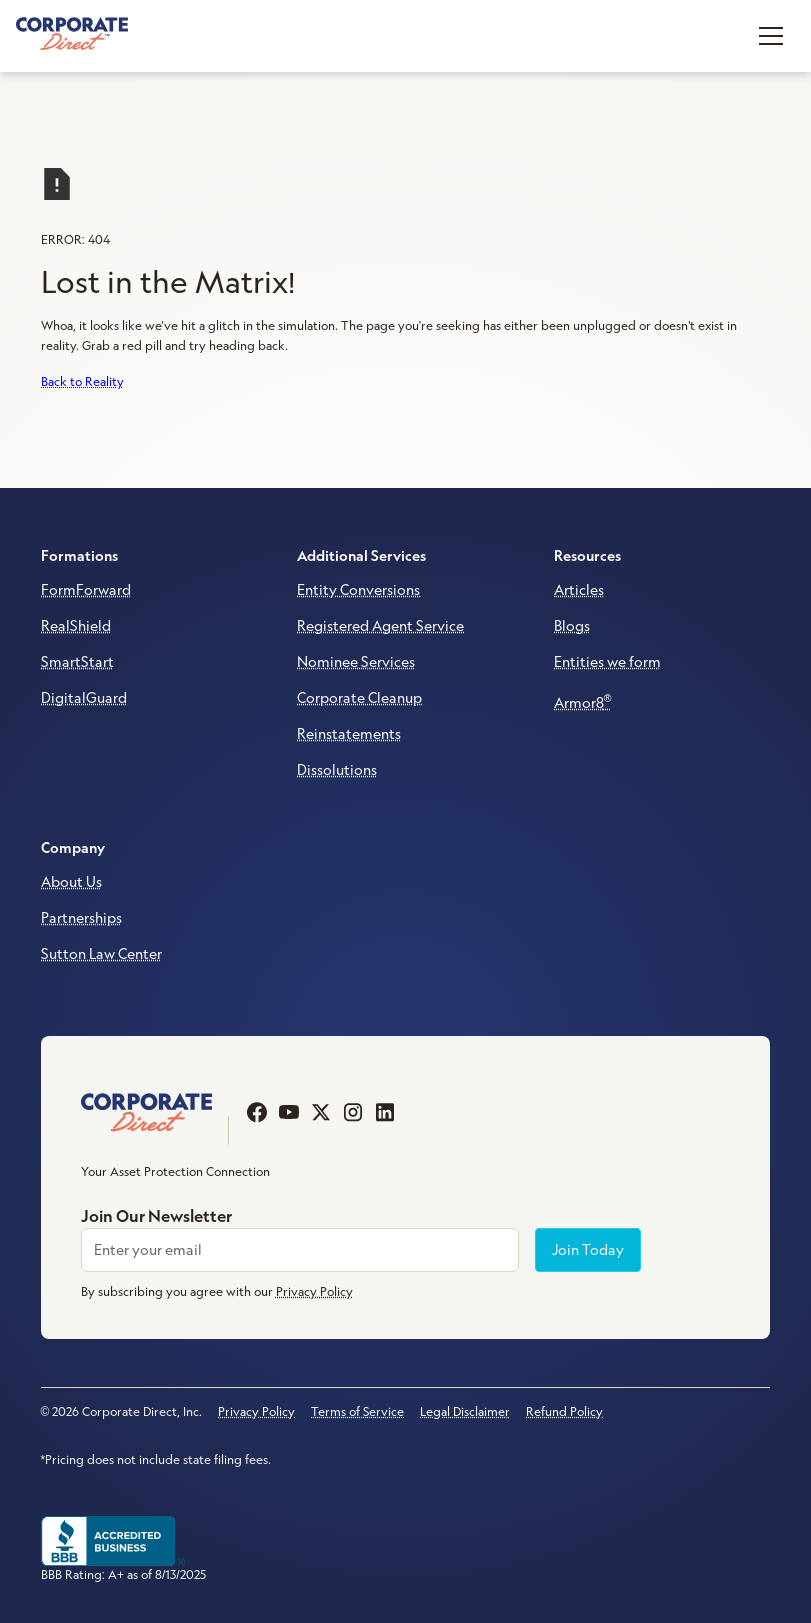  What do you see at coordinates (771, 36) in the screenshot?
I see `[button]` at bounding box center [771, 36].